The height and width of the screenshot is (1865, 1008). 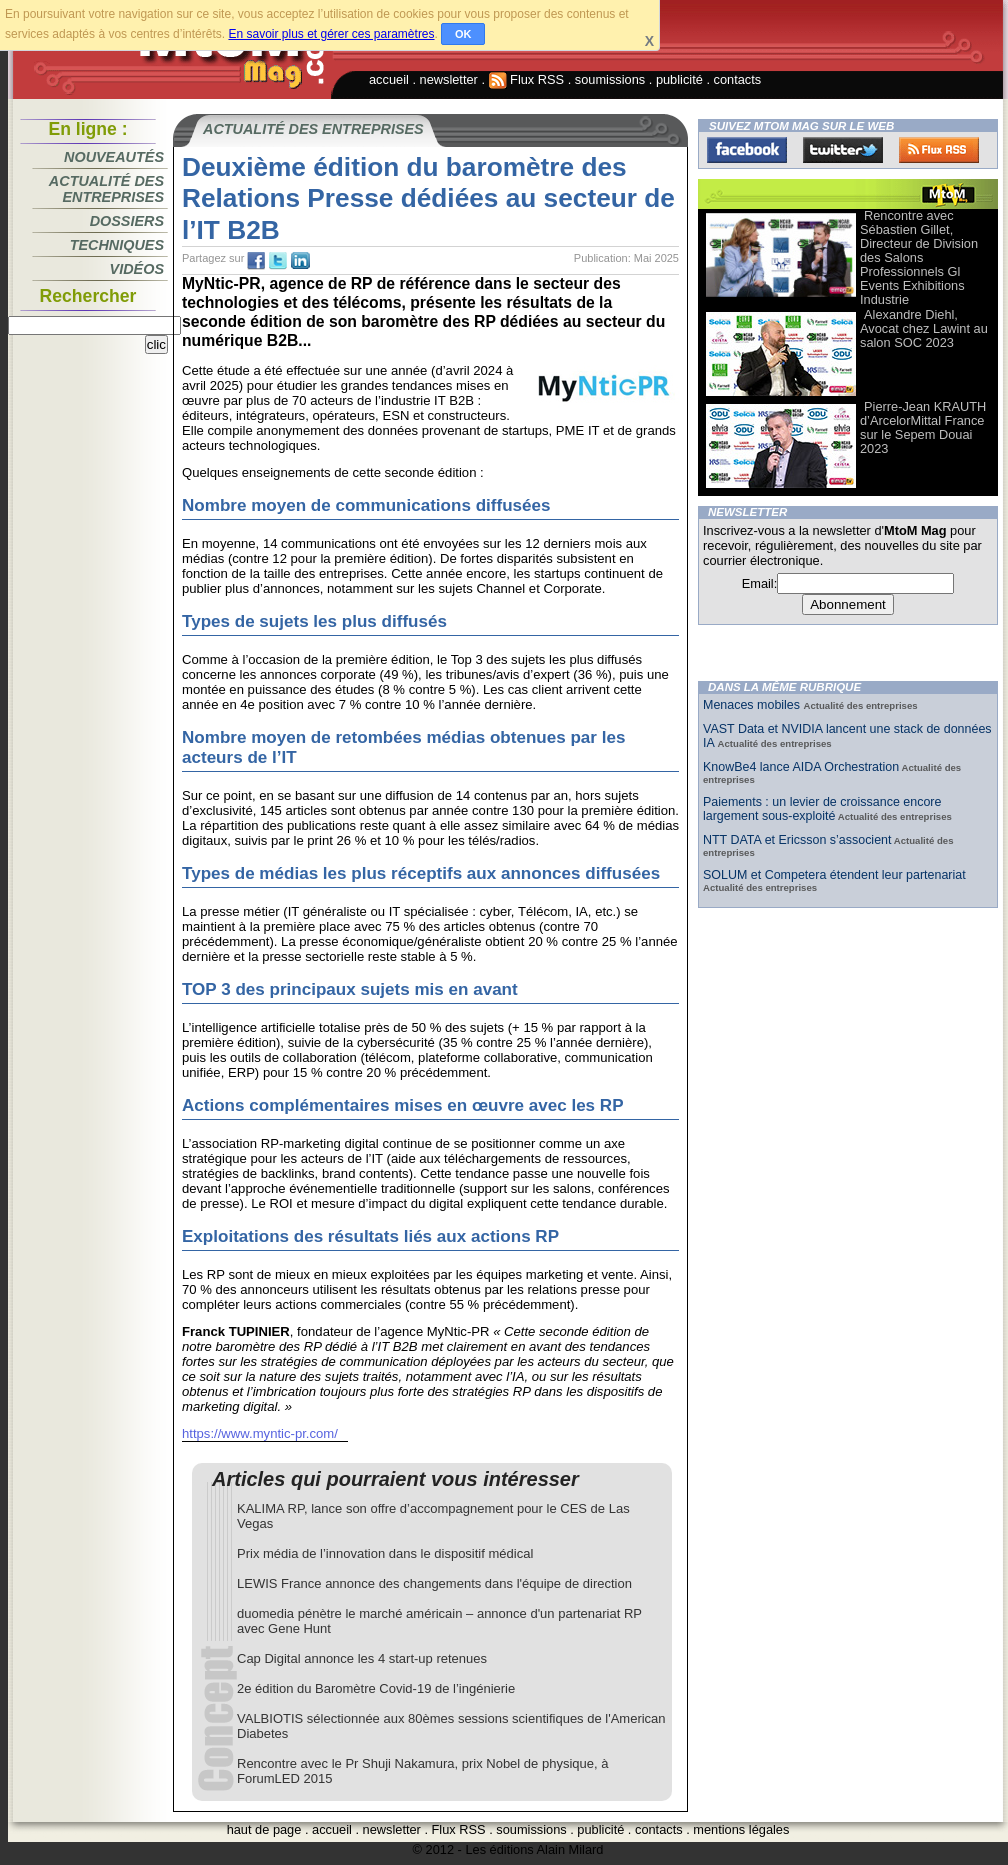 I want to click on Flux RSS, so click(x=527, y=79).